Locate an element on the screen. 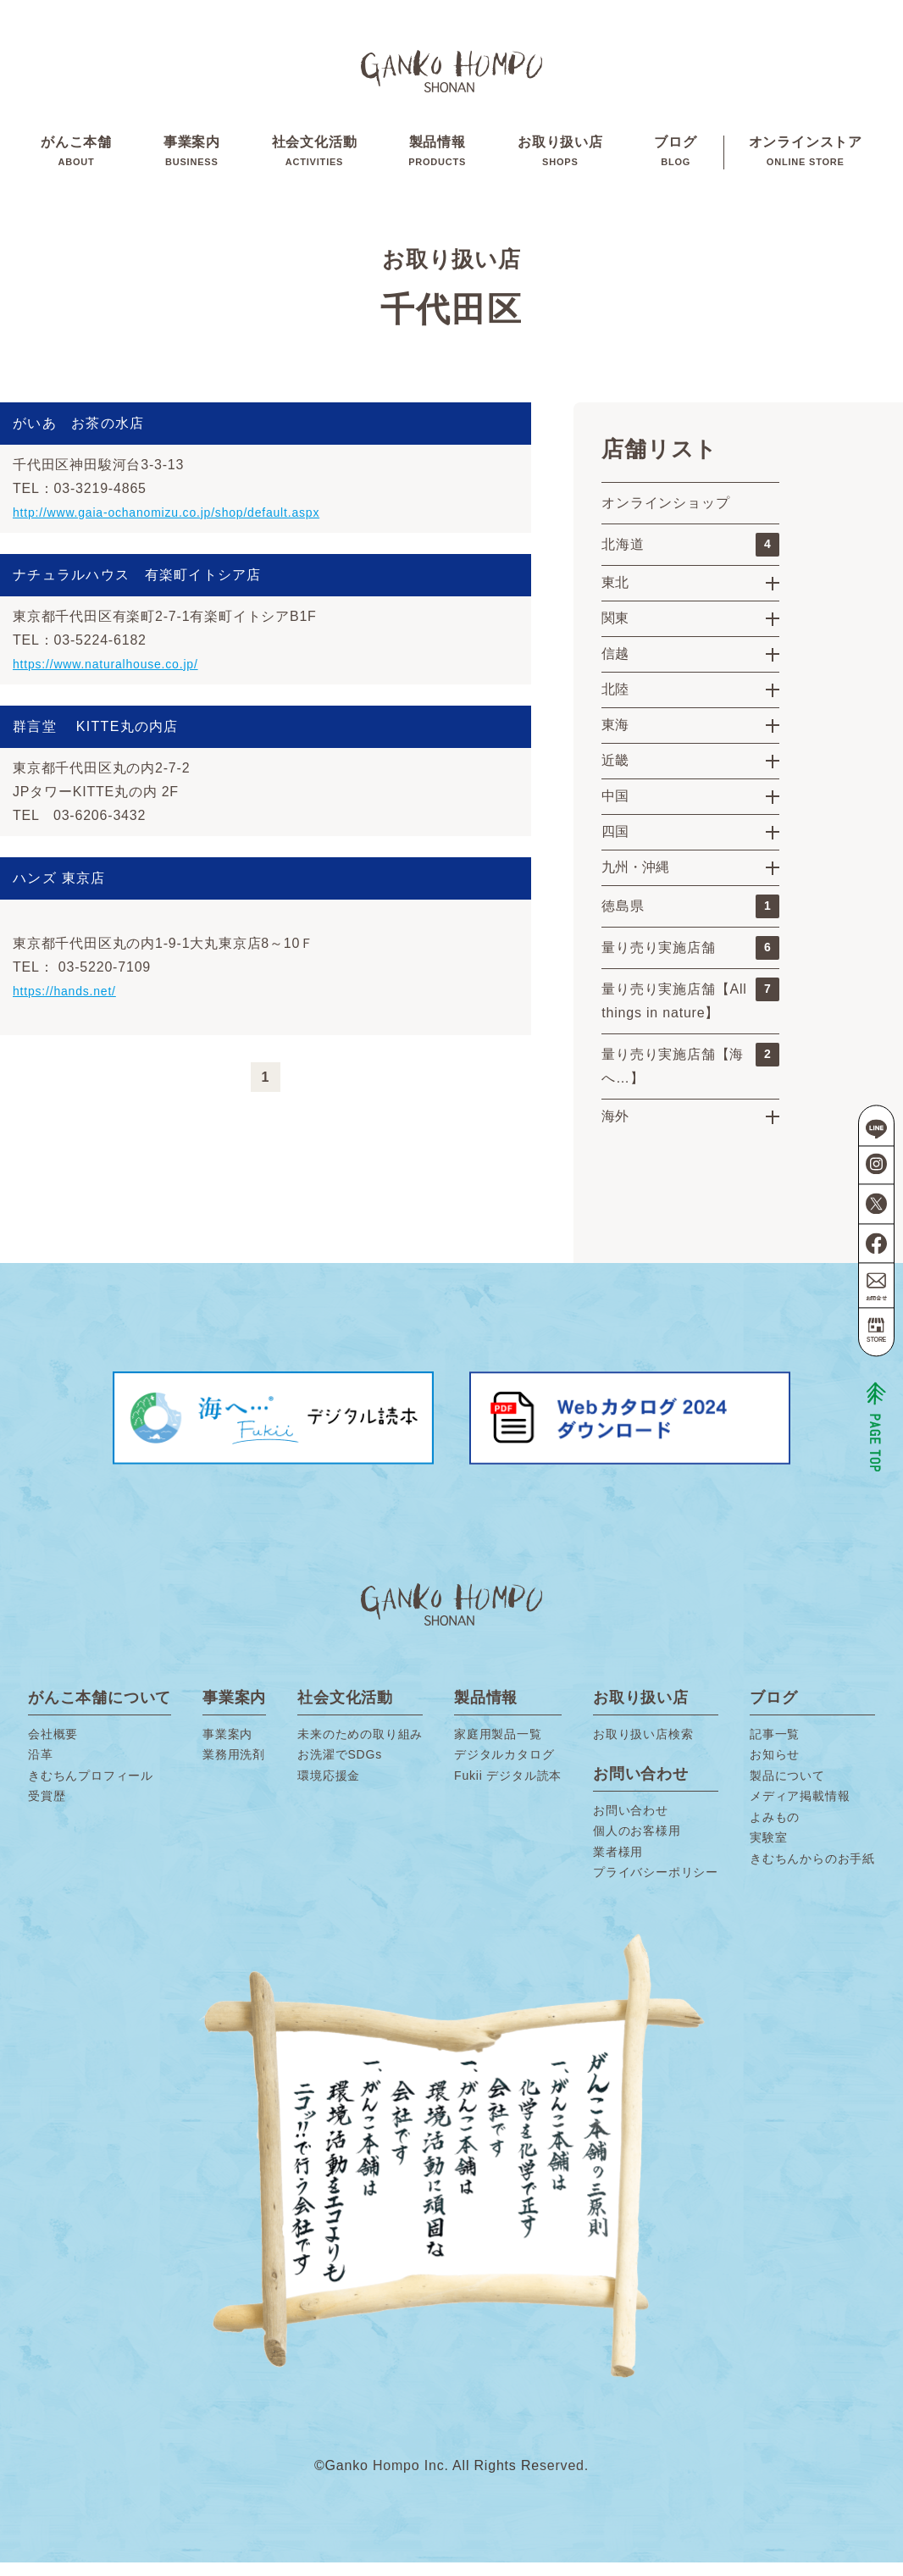  https://www.naturalhouse.co.jp/ is located at coordinates (117, 677).